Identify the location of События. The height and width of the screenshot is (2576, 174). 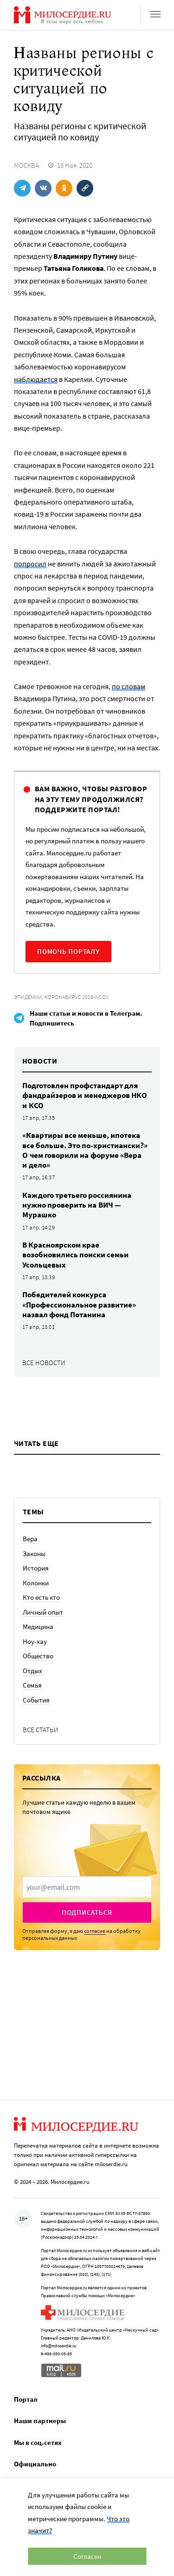
(36, 1699).